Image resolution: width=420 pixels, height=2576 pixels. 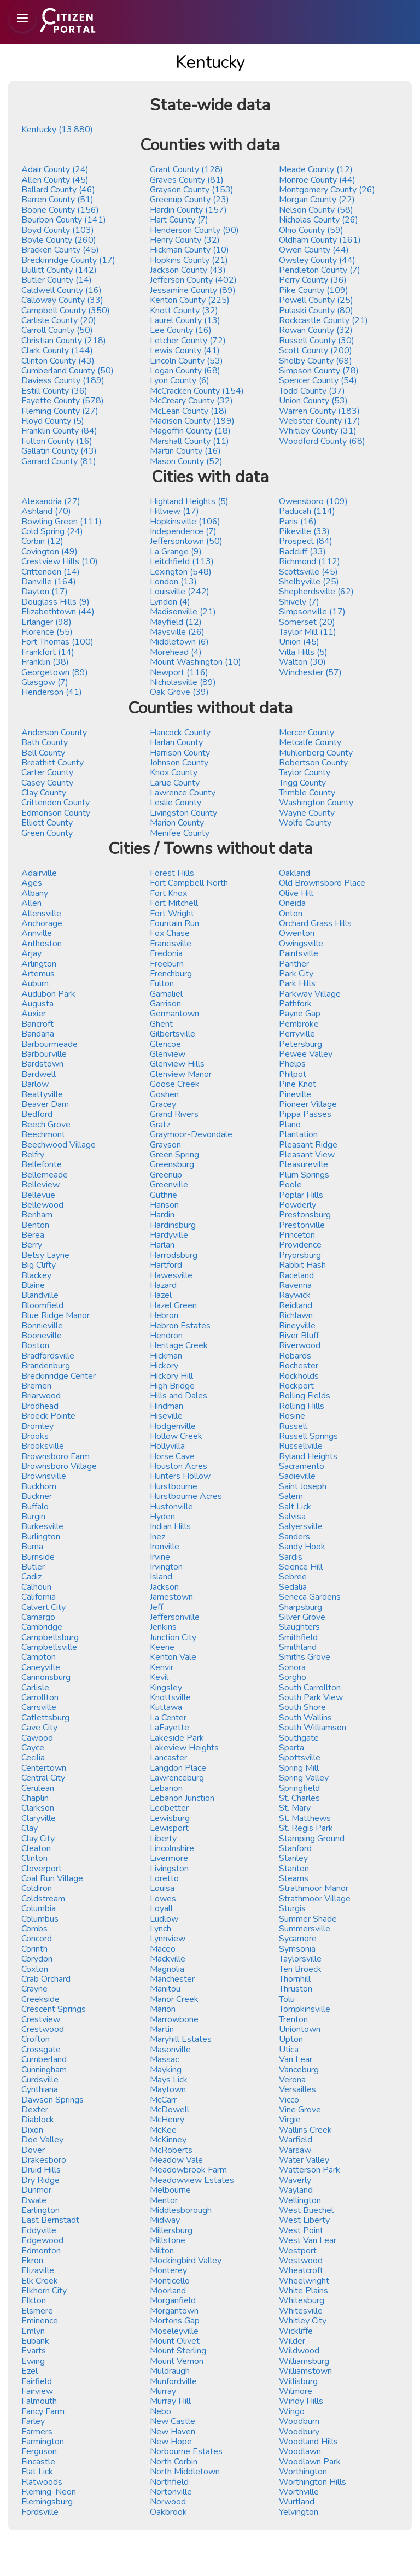 I want to click on Onton, so click(x=290, y=914).